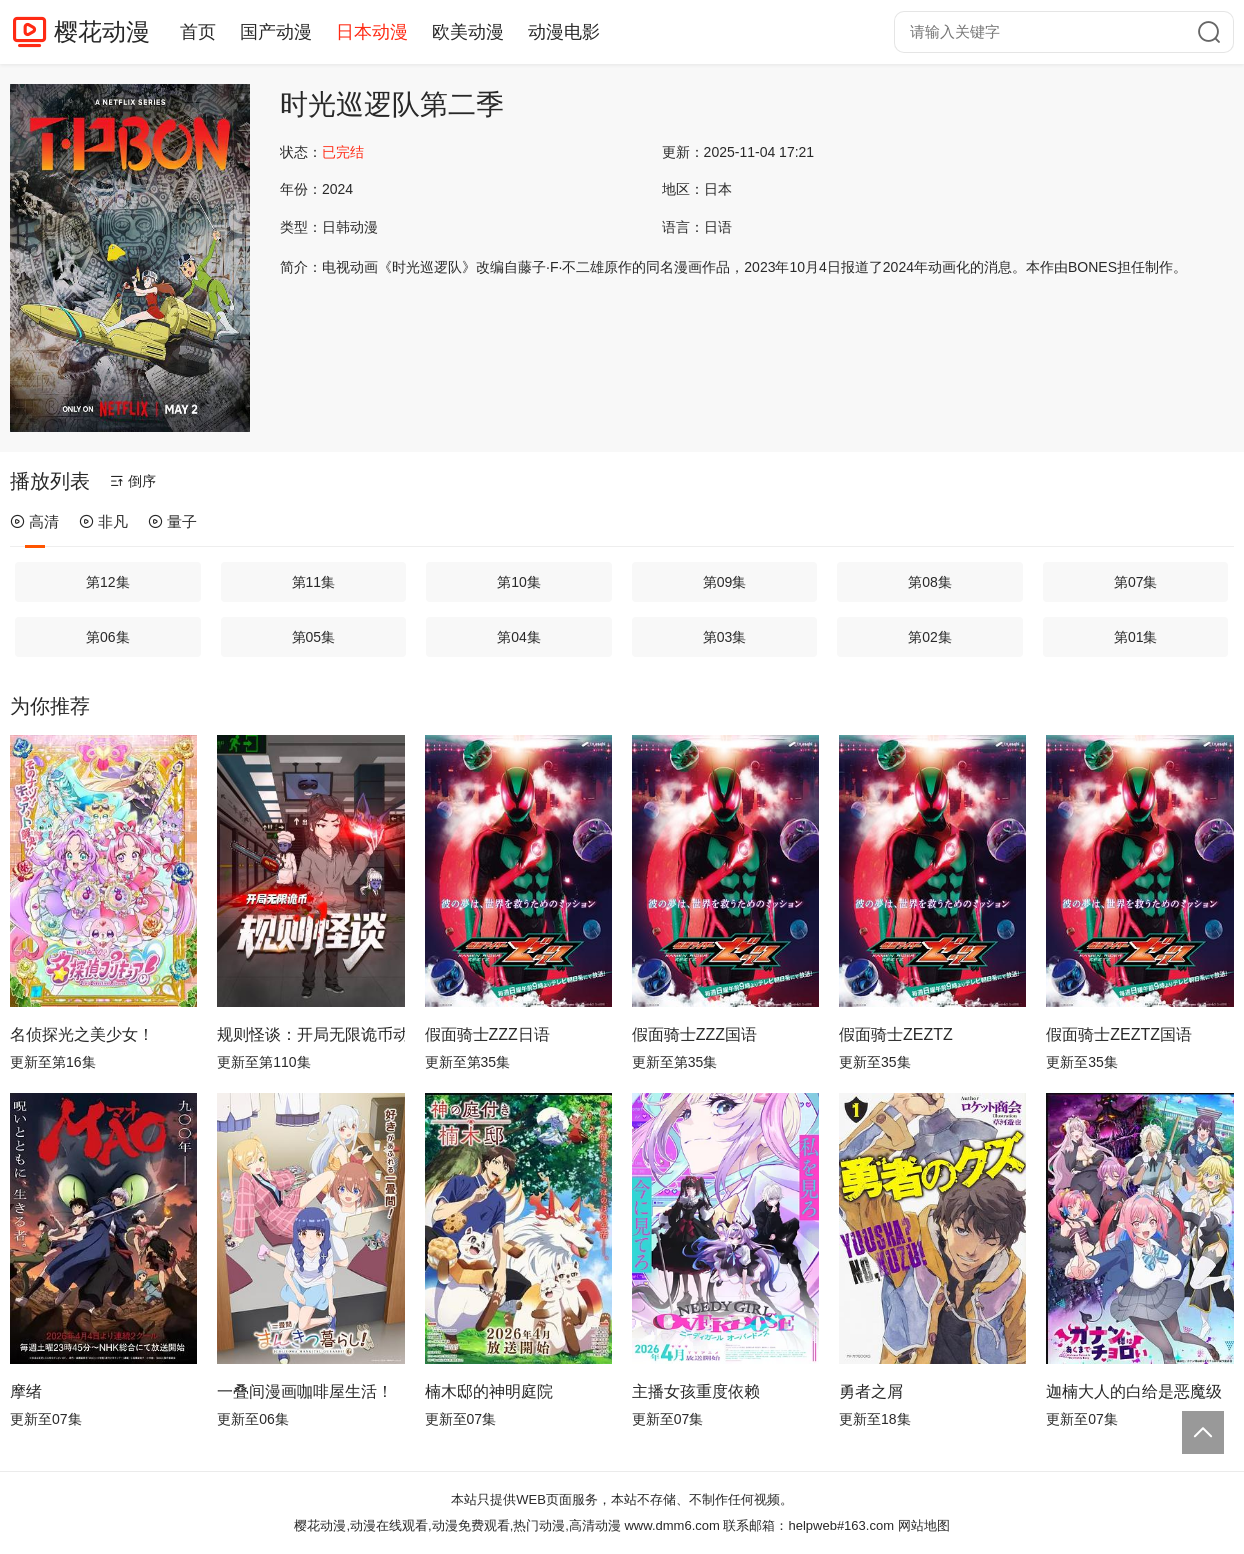  What do you see at coordinates (372, 32) in the screenshot?
I see `日本动漫` at bounding box center [372, 32].